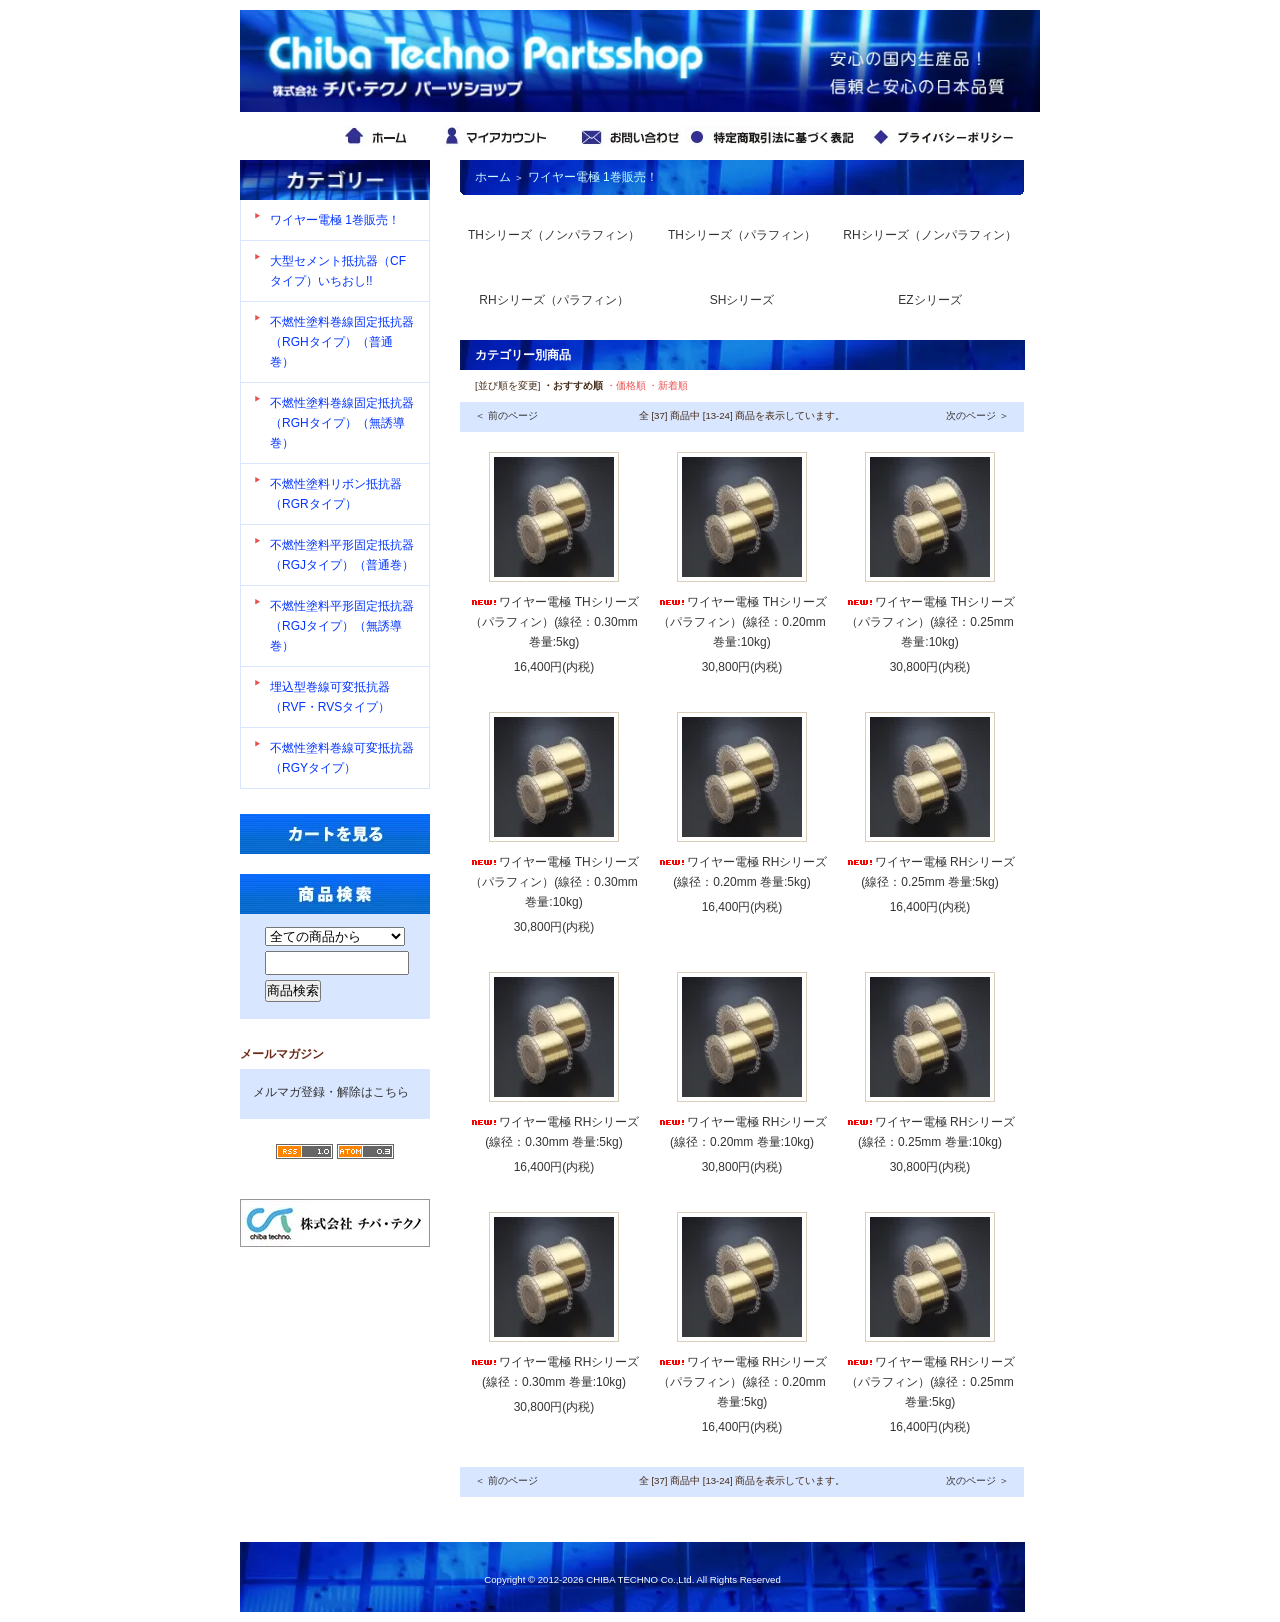  I want to click on ワイヤー電極 1巻販売！, so click(335, 220).